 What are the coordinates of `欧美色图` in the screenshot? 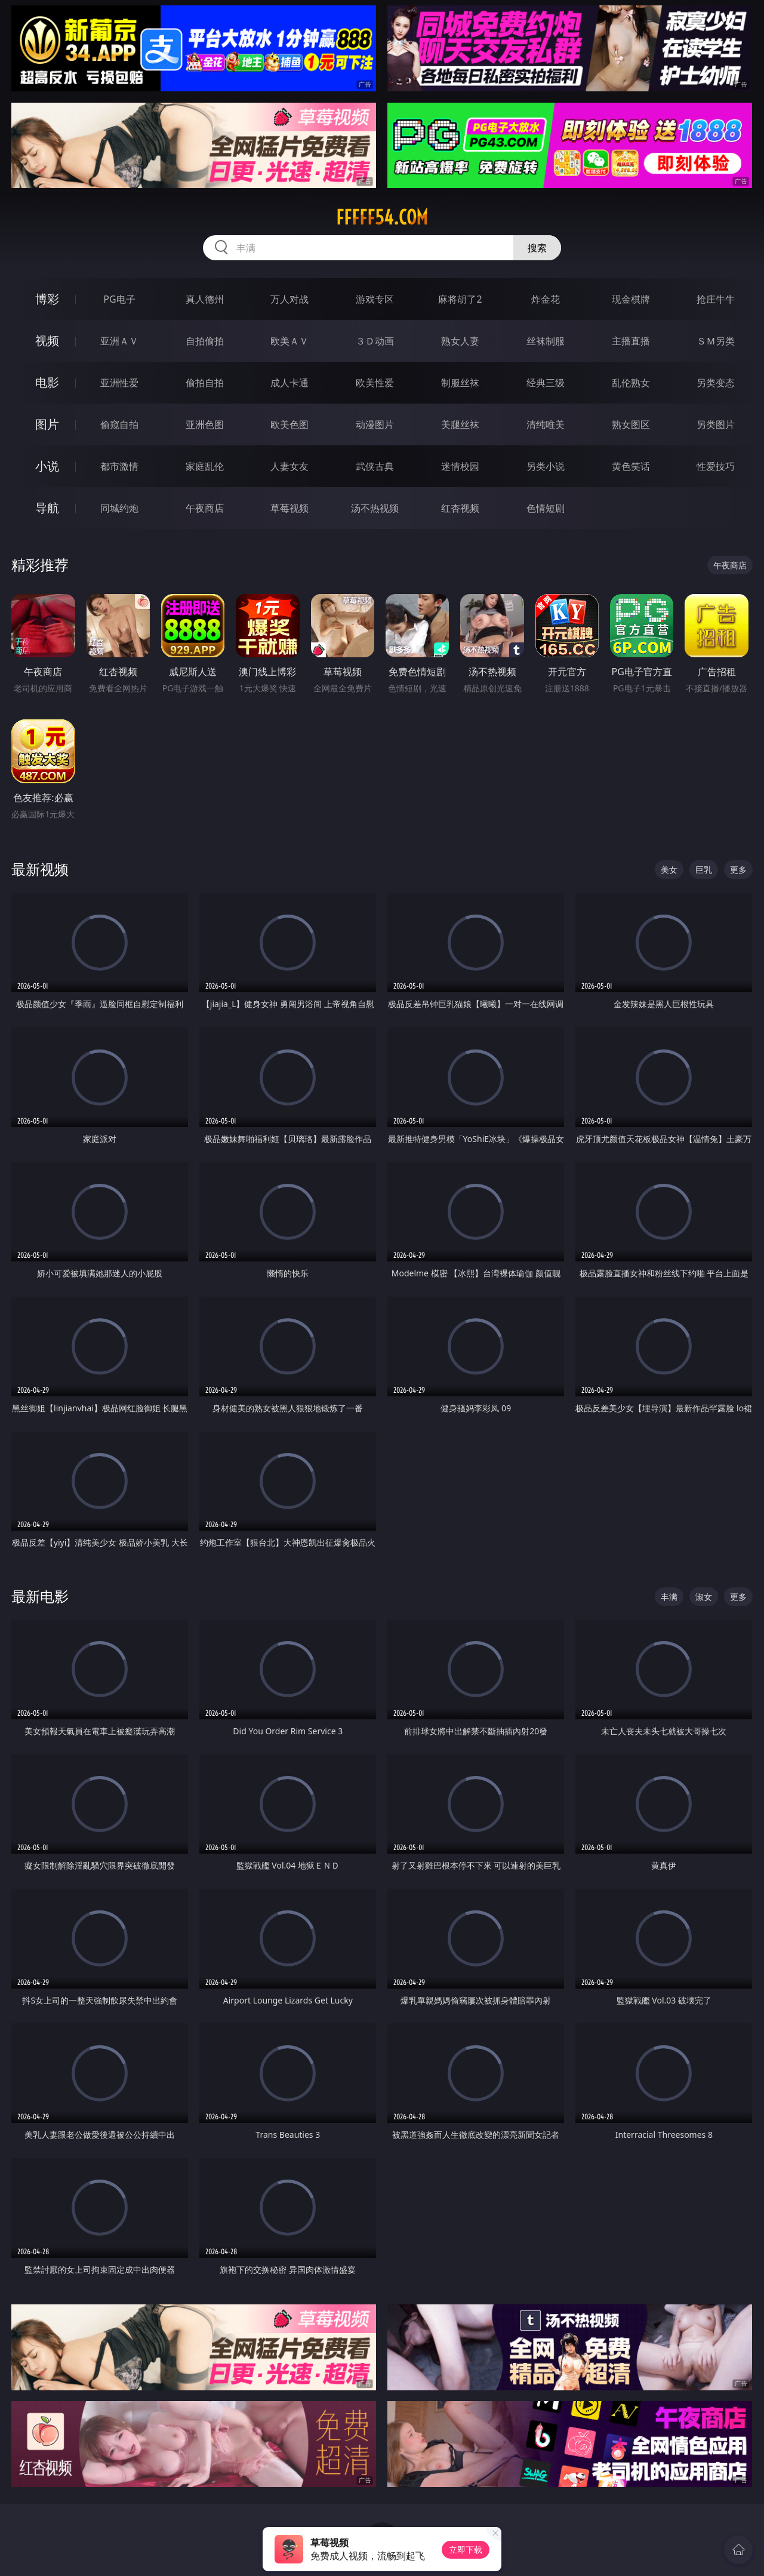 It's located at (289, 424).